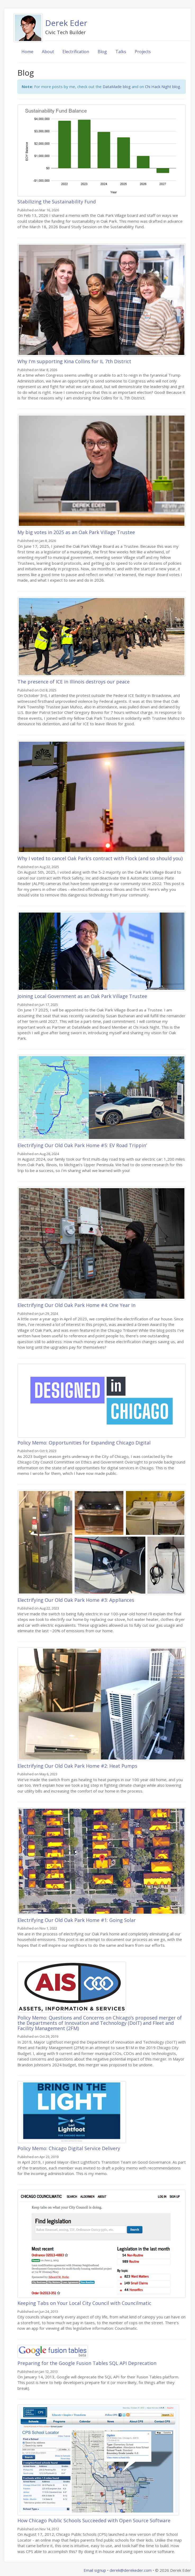 The width and height of the screenshot is (195, 2576). Describe the element at coordinates (120, 51) in the screenshot. I see `Talks` at that location.